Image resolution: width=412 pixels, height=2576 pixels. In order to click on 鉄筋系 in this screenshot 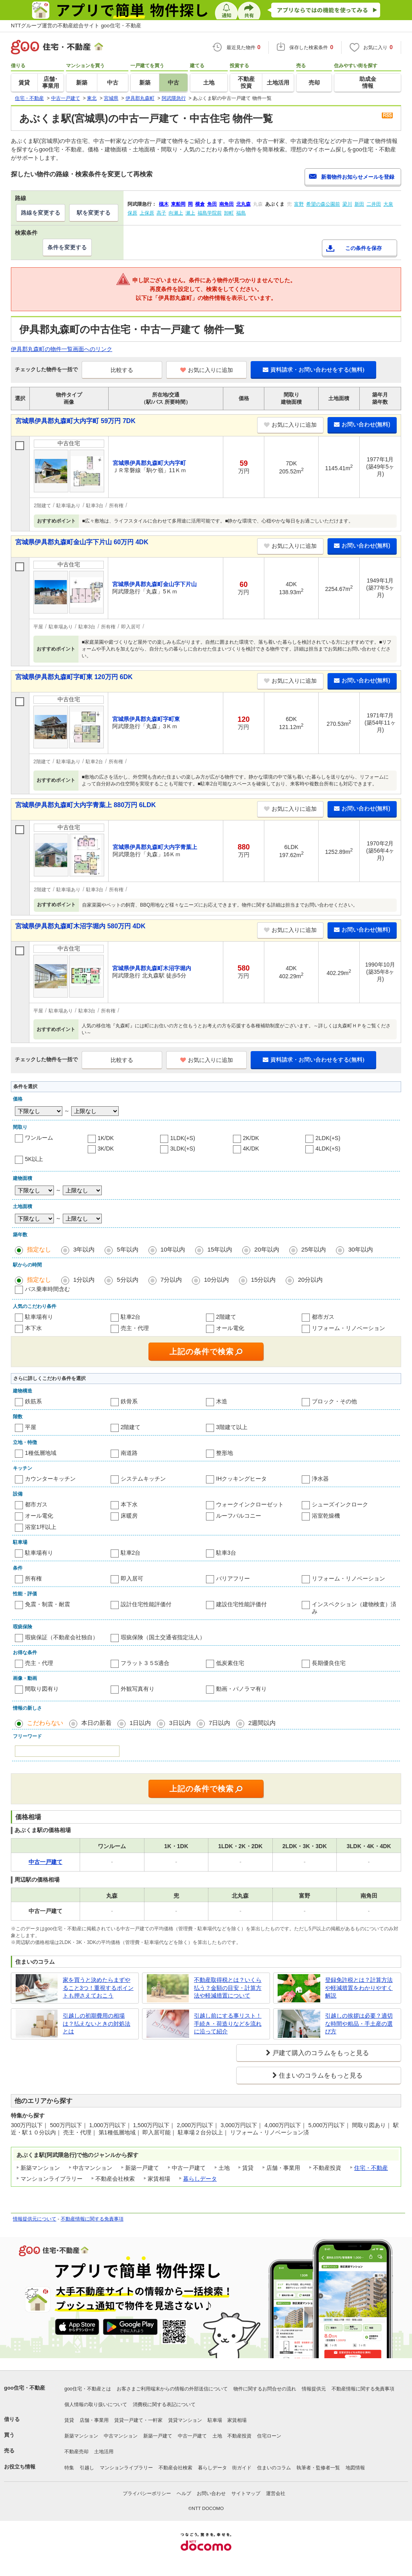, I will do `click(33, 1401)`.